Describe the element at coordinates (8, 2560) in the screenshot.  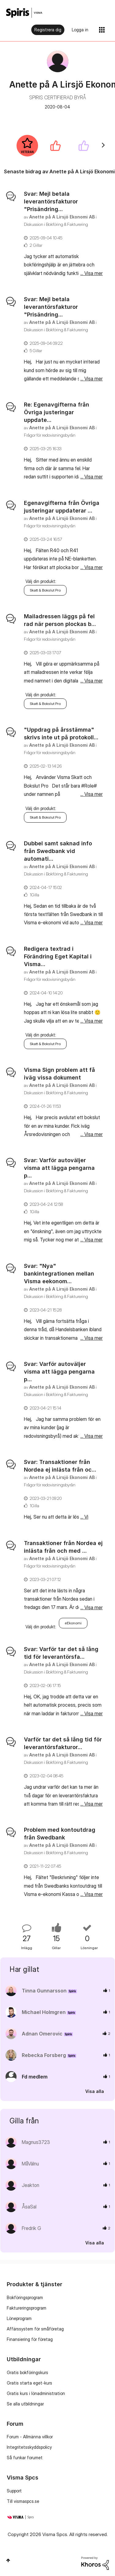
I see `Högst upp [button]` at that location.